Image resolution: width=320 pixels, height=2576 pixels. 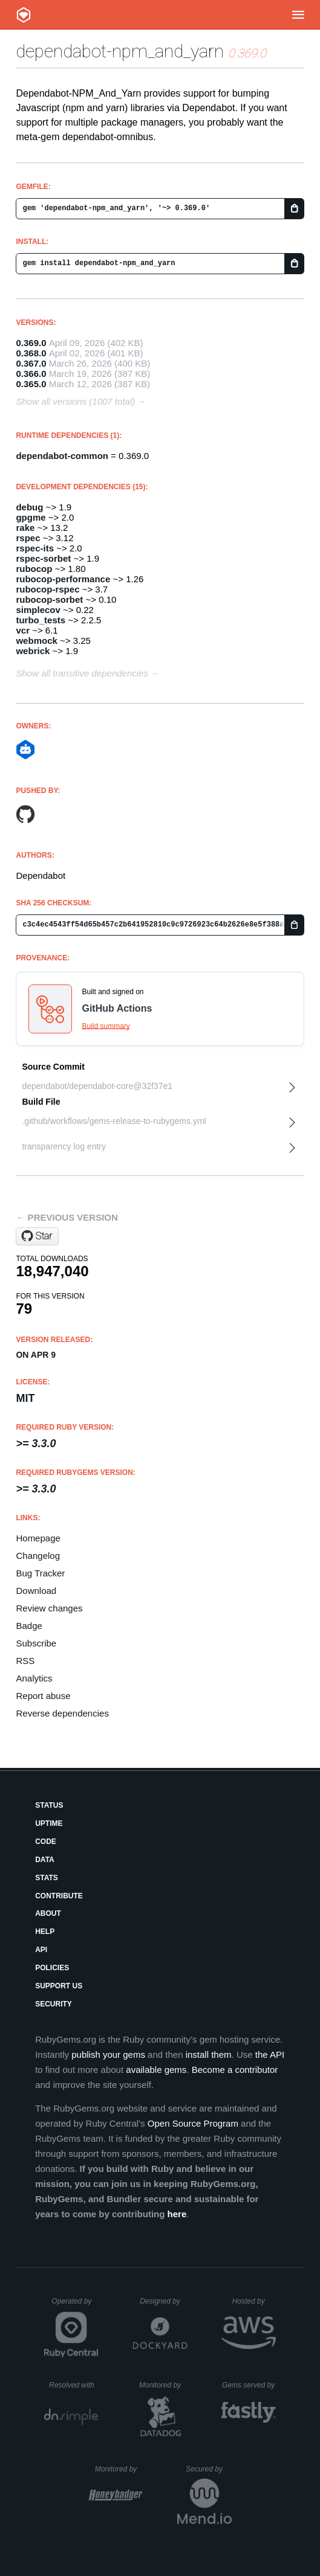 I want to click on Download, so click(x=36, y=1590).